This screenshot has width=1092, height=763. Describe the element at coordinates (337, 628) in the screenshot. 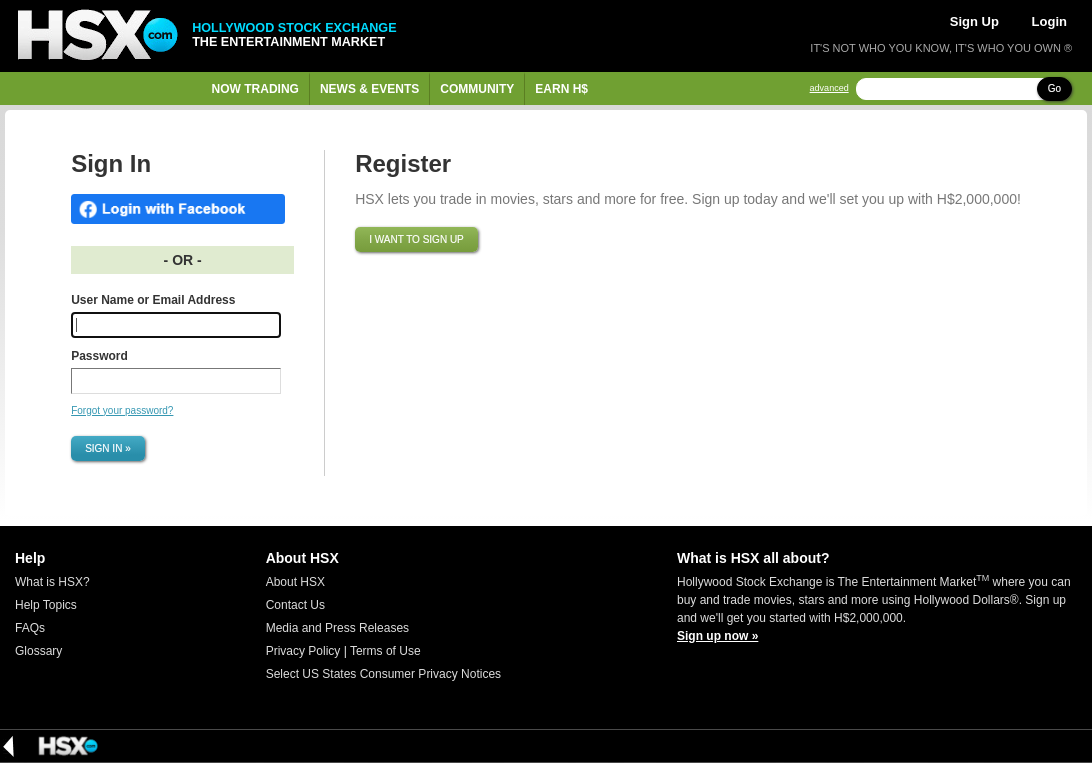

I see `Media and Press Releases` at that location.